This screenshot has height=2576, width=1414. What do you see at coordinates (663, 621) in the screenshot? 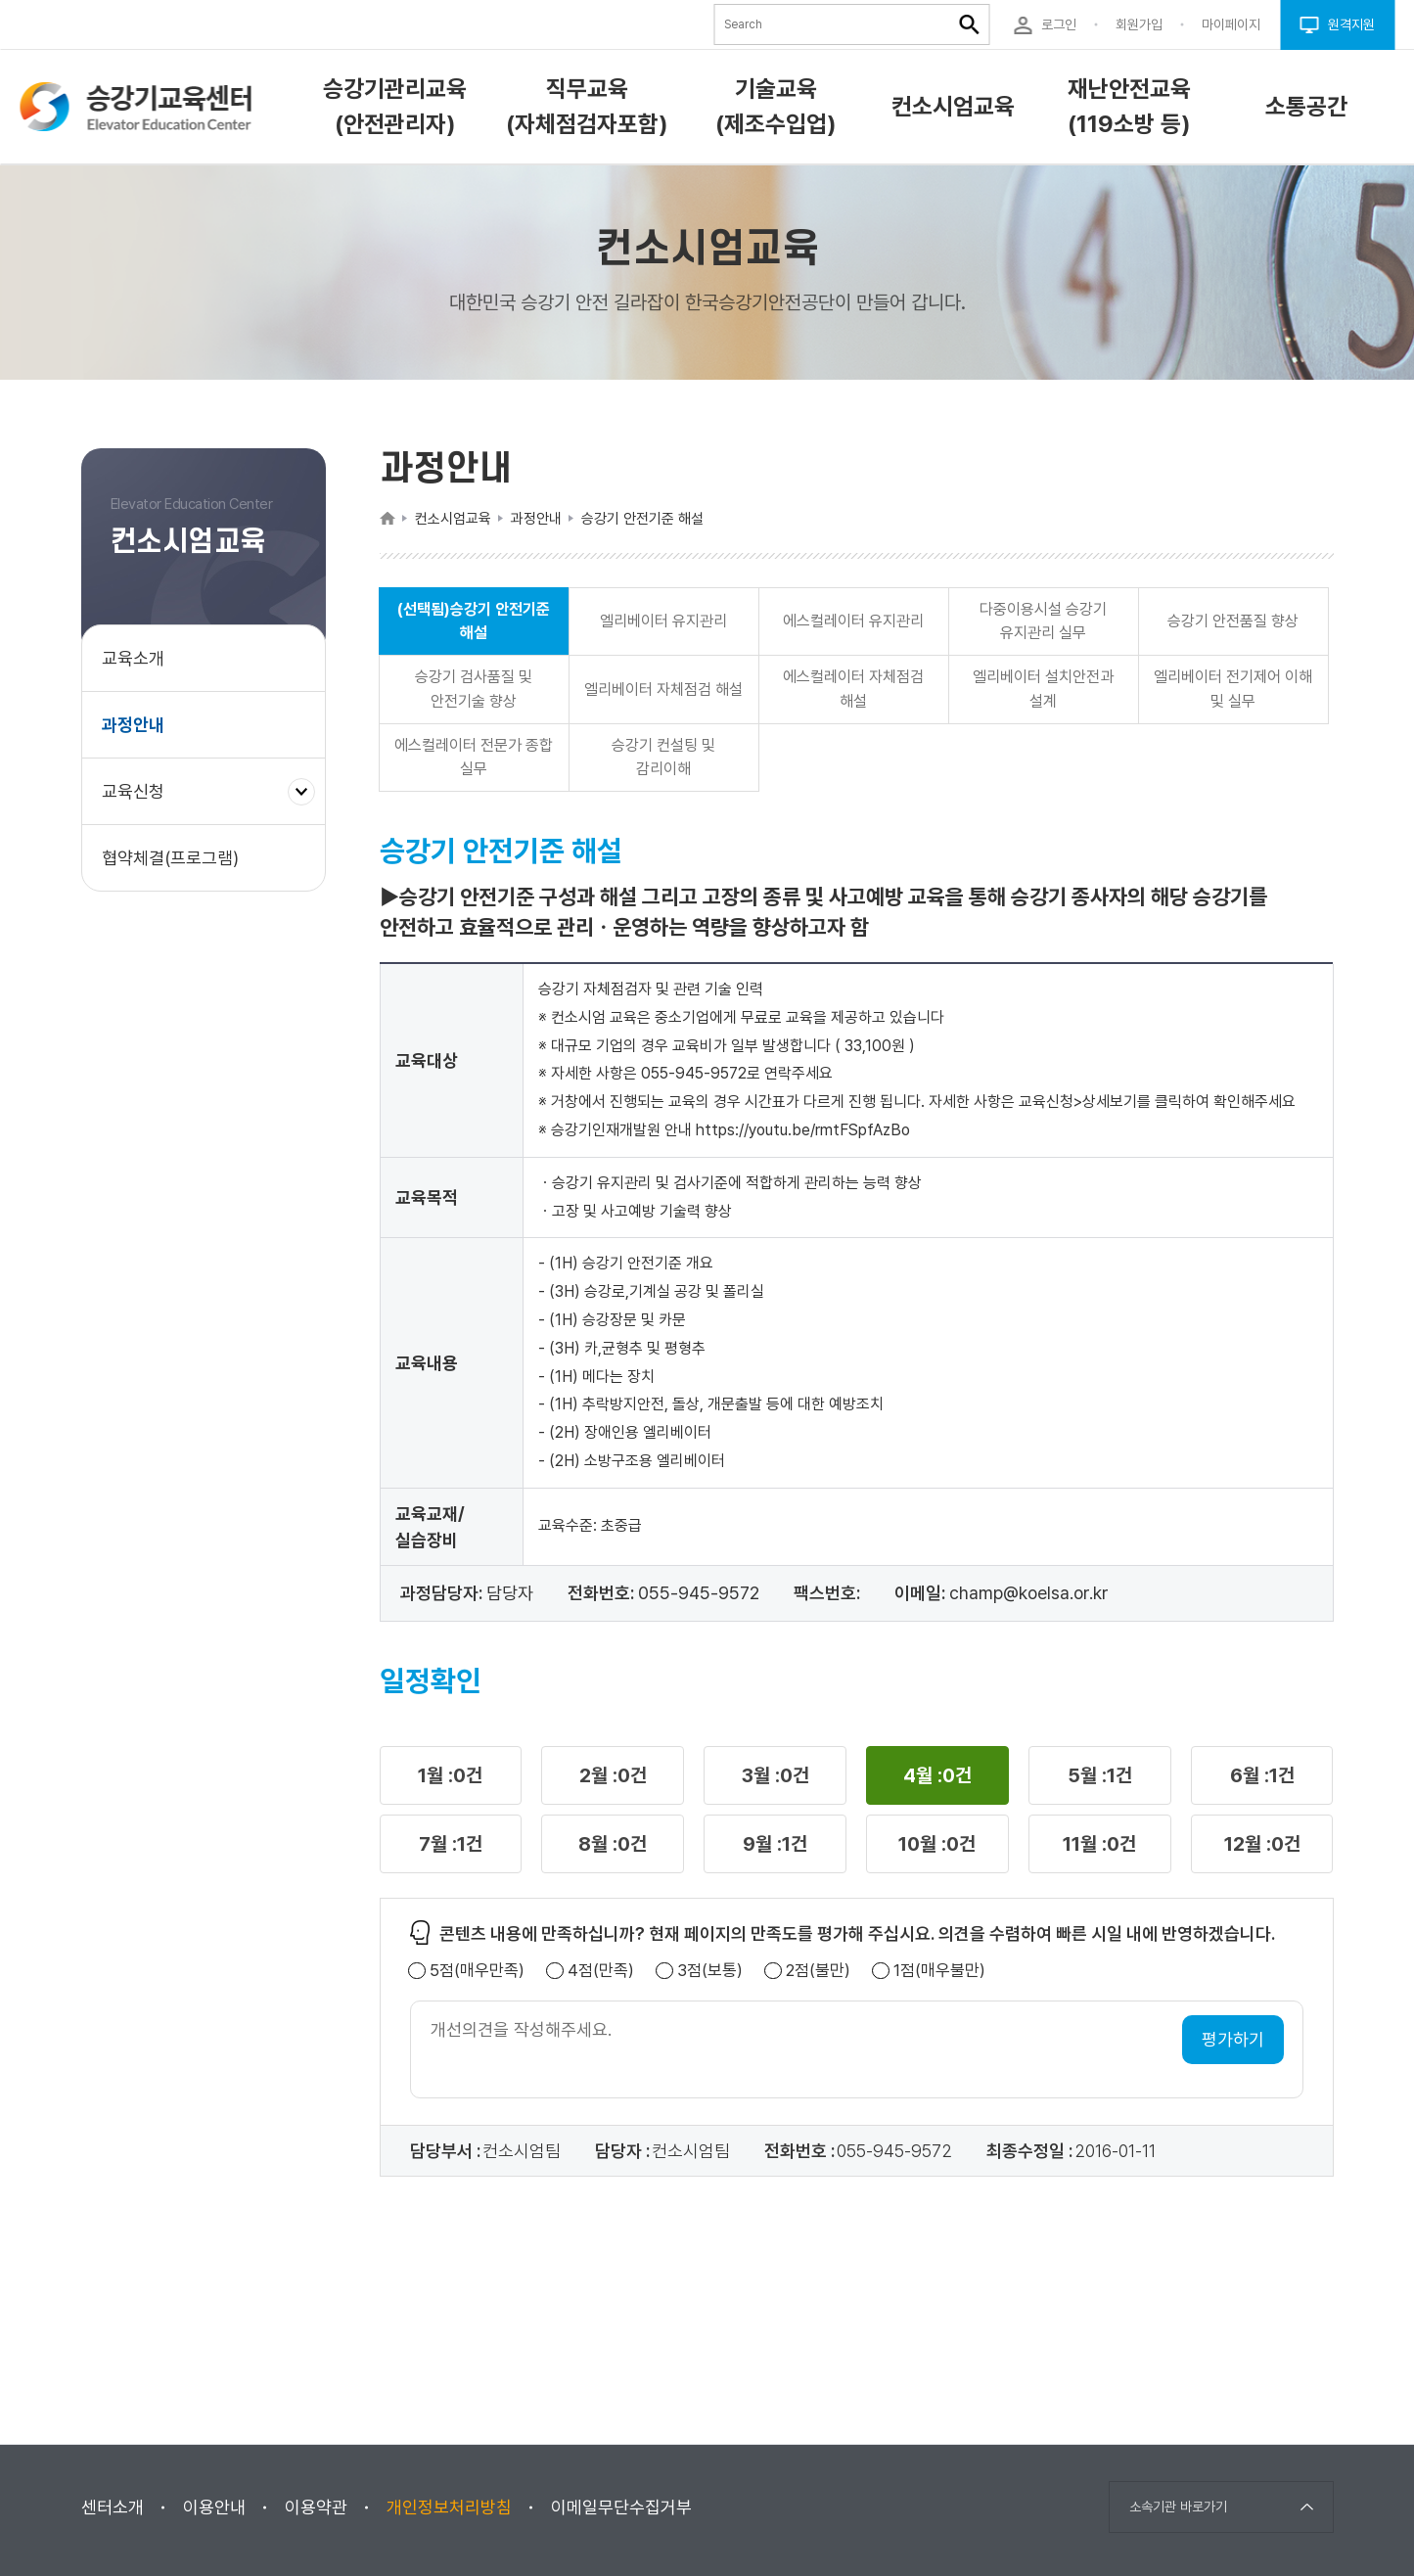
I see `엘리베이터 유지관리 [button]` at bounding box center [663, 621].